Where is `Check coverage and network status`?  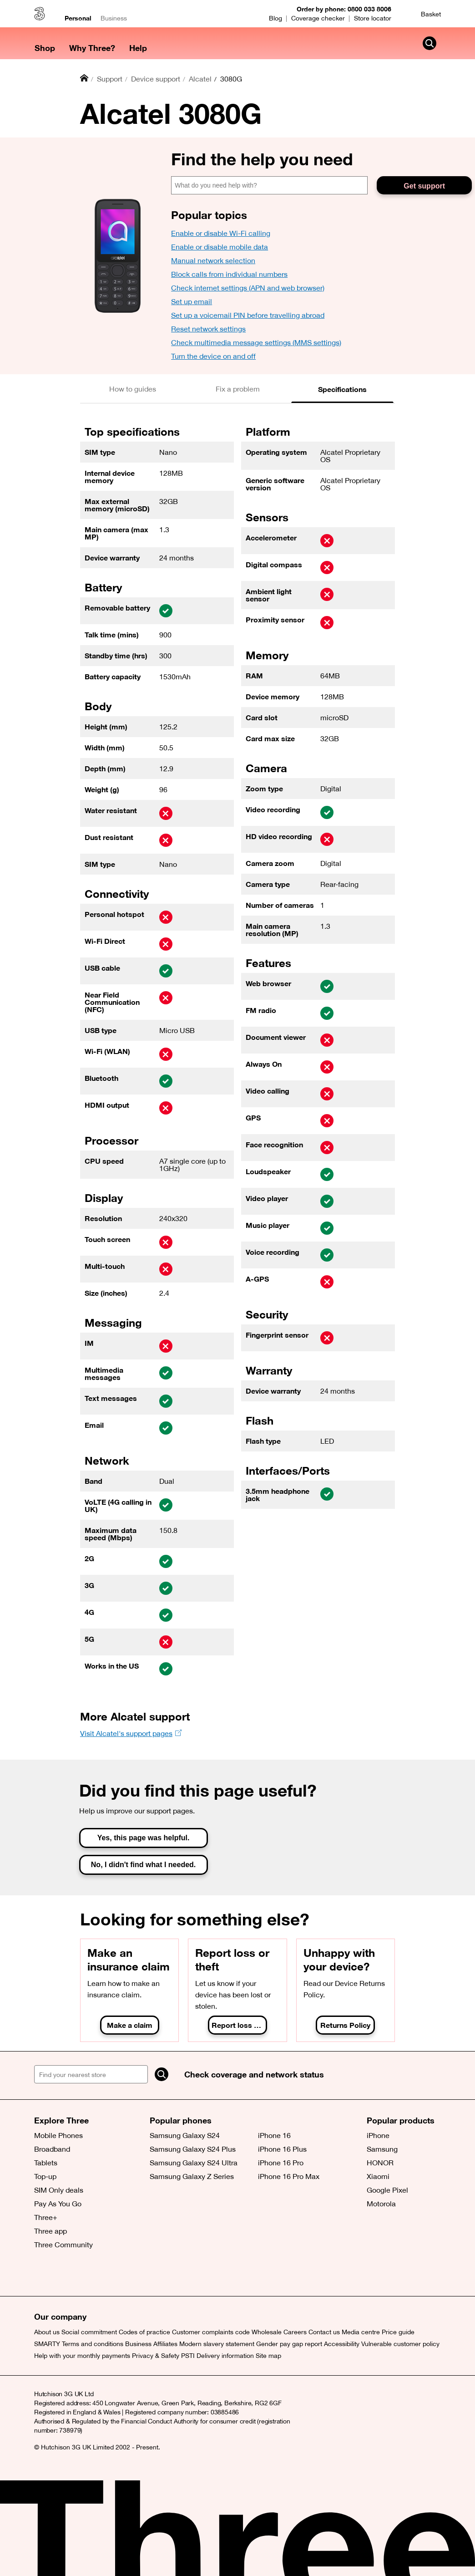 Check coverage and network status is located at coordinates (254, 2074).